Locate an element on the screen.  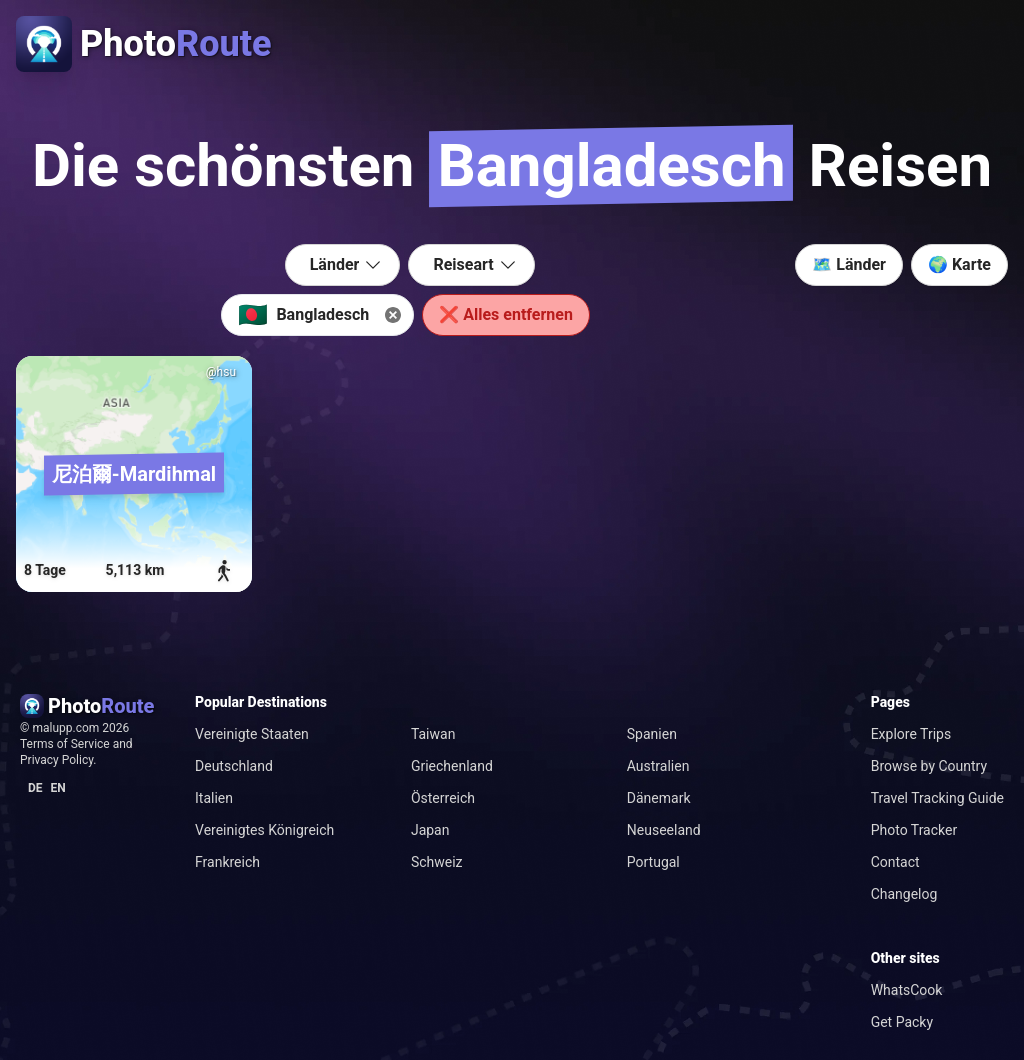
Australien is located at coordinates (658, 766).